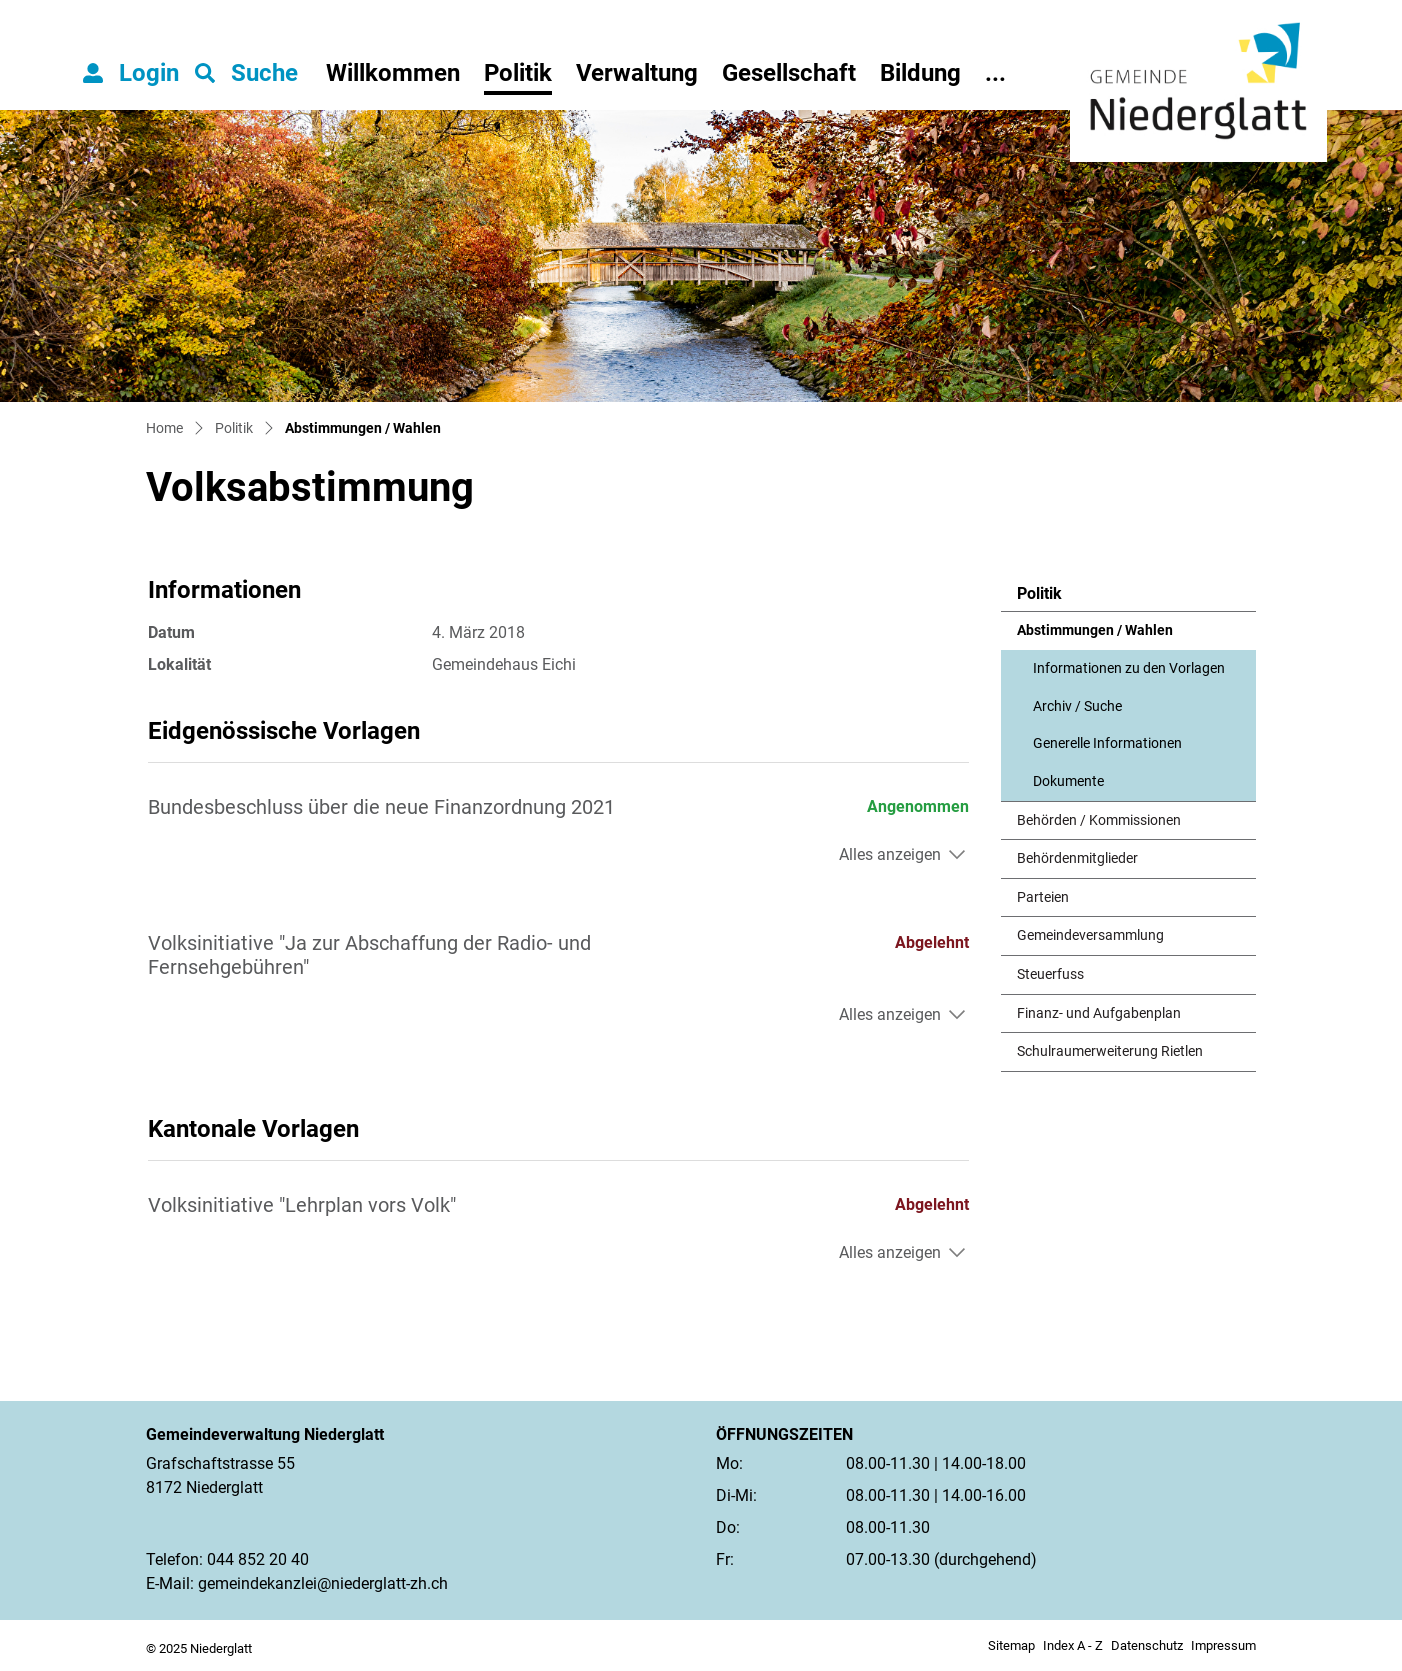 The width and height of the screenshot is (1402, 1671). Describe the element at coordinates (323, 1583) in the screenshot. I see `gemeindekanzlei@niederglatt-zh.ch` at that location.